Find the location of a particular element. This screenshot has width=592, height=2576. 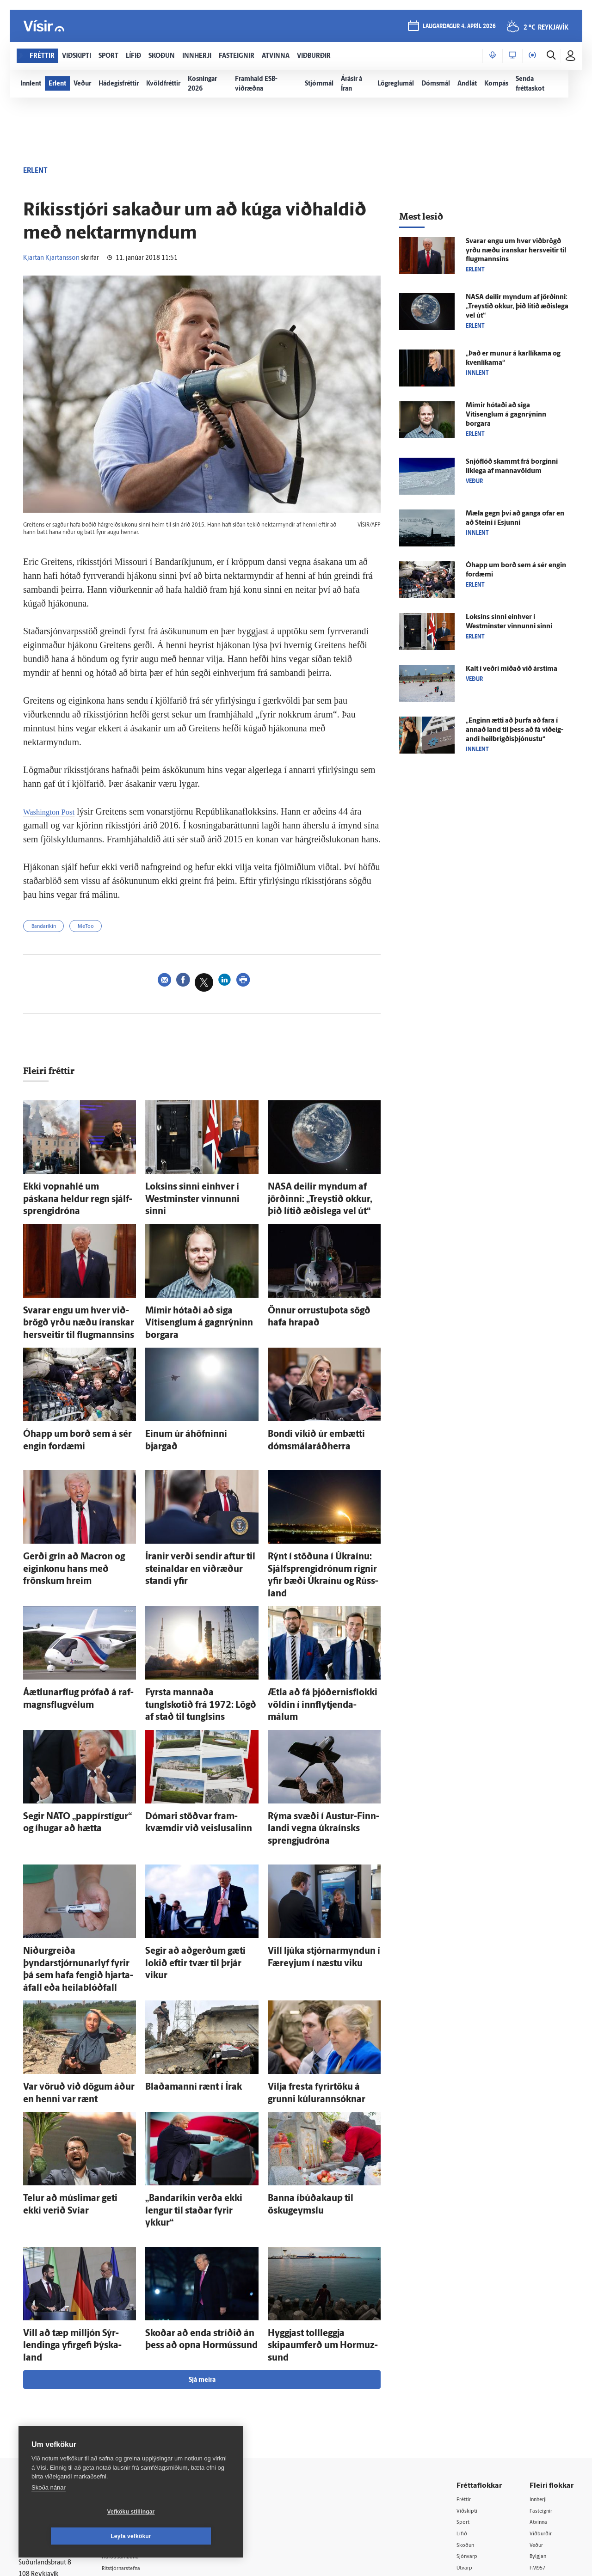

Sjónvarp is located at coordinates (469, 2414).